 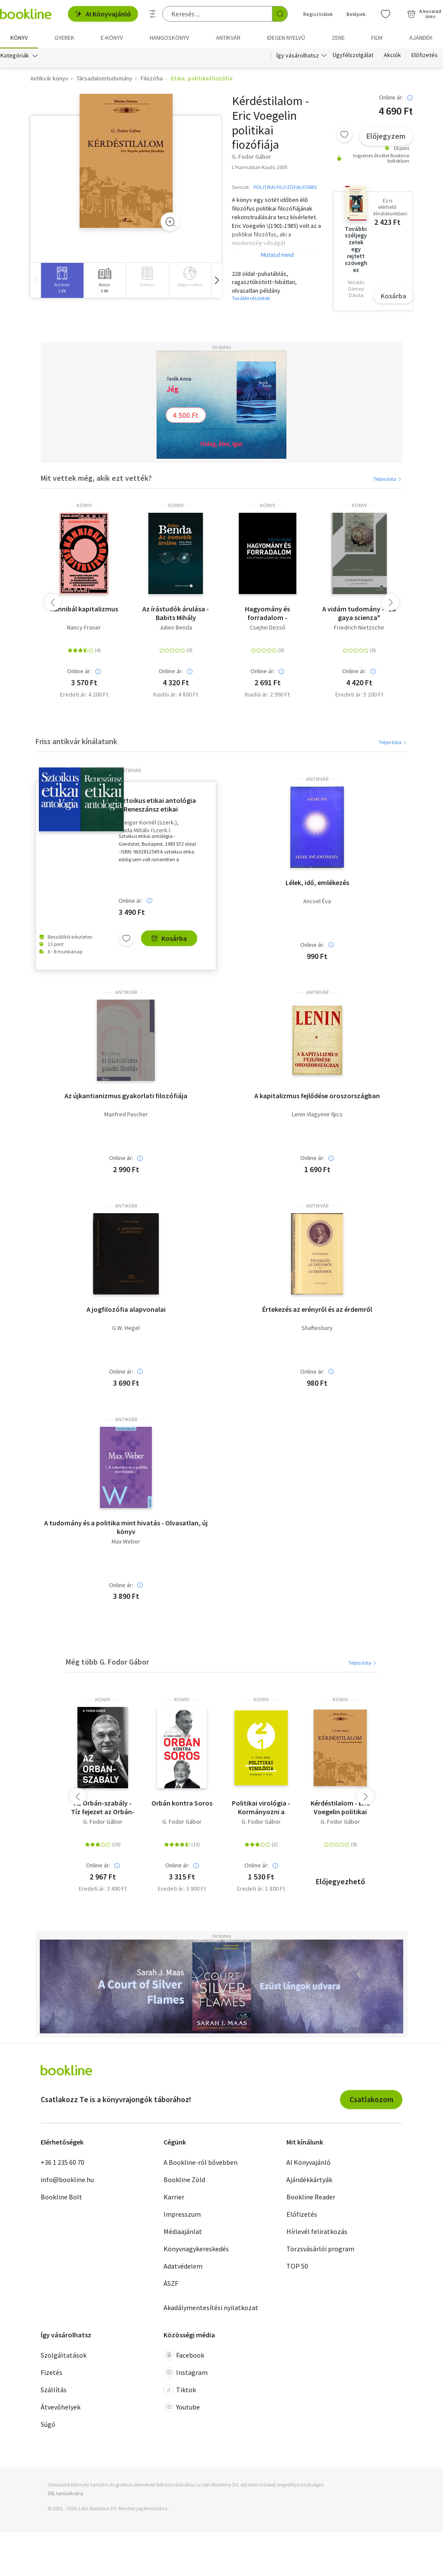 What do you see at coordinates (153, 14) in the screenshot?
I see `[Részletes keresés]` at bounding box center [153, 14].